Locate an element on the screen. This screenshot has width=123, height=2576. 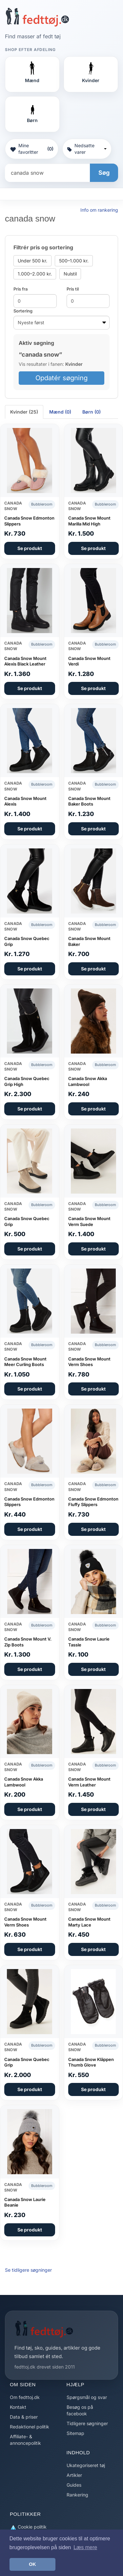
Canada Snow Mount Verm Leather is located at coordinates (89, 1781).